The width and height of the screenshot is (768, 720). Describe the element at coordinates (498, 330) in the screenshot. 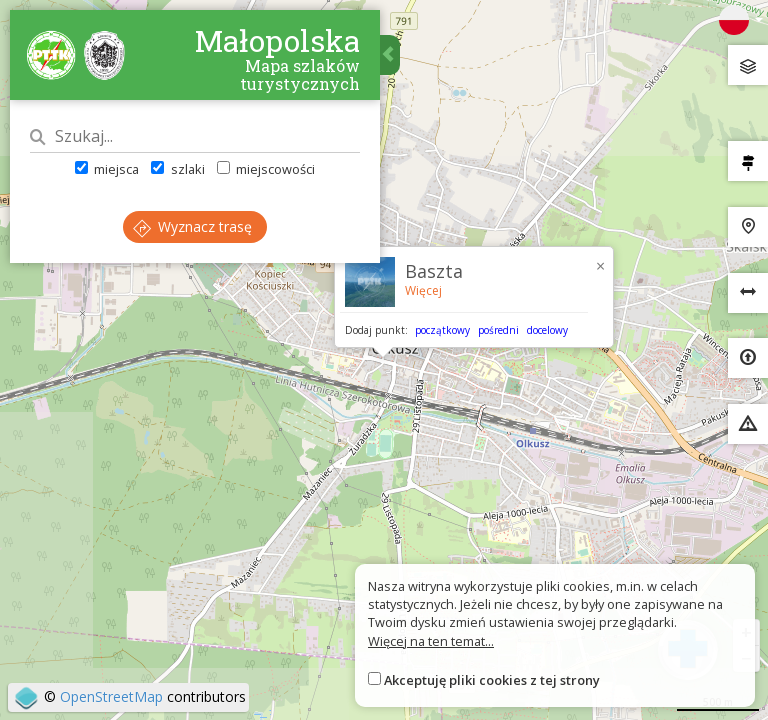

I see `pośredni` at that location.